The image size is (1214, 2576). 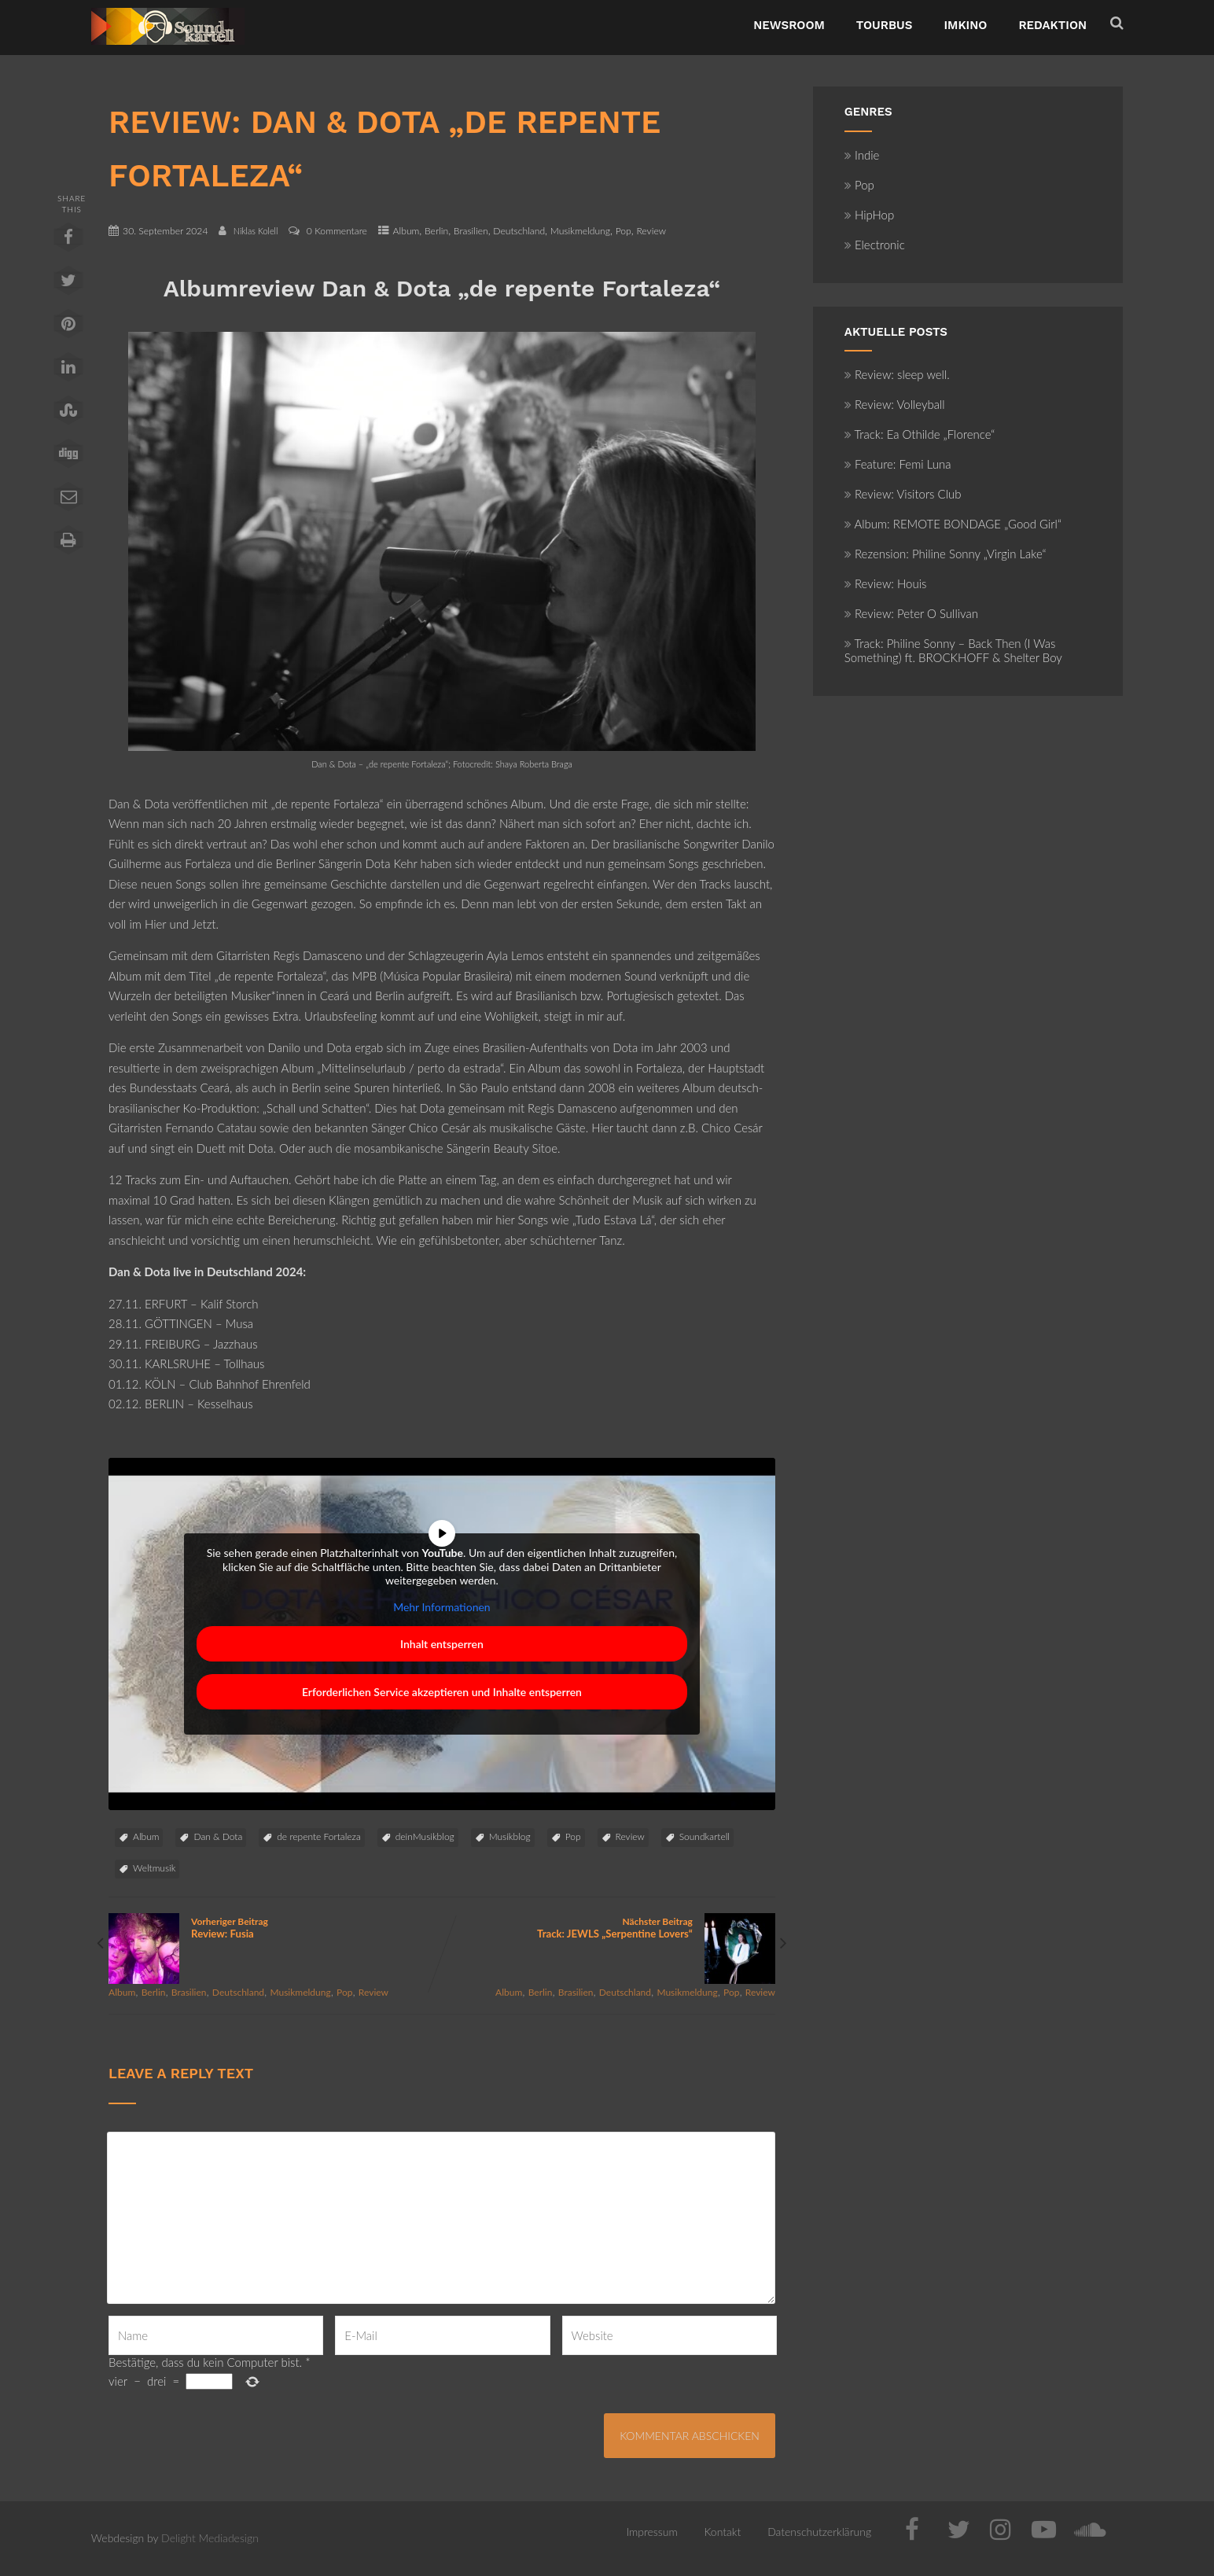 What do you see at coordinates (884, 25) in the screenshot?
I see `TourBus` at bounding box center [884, 25].